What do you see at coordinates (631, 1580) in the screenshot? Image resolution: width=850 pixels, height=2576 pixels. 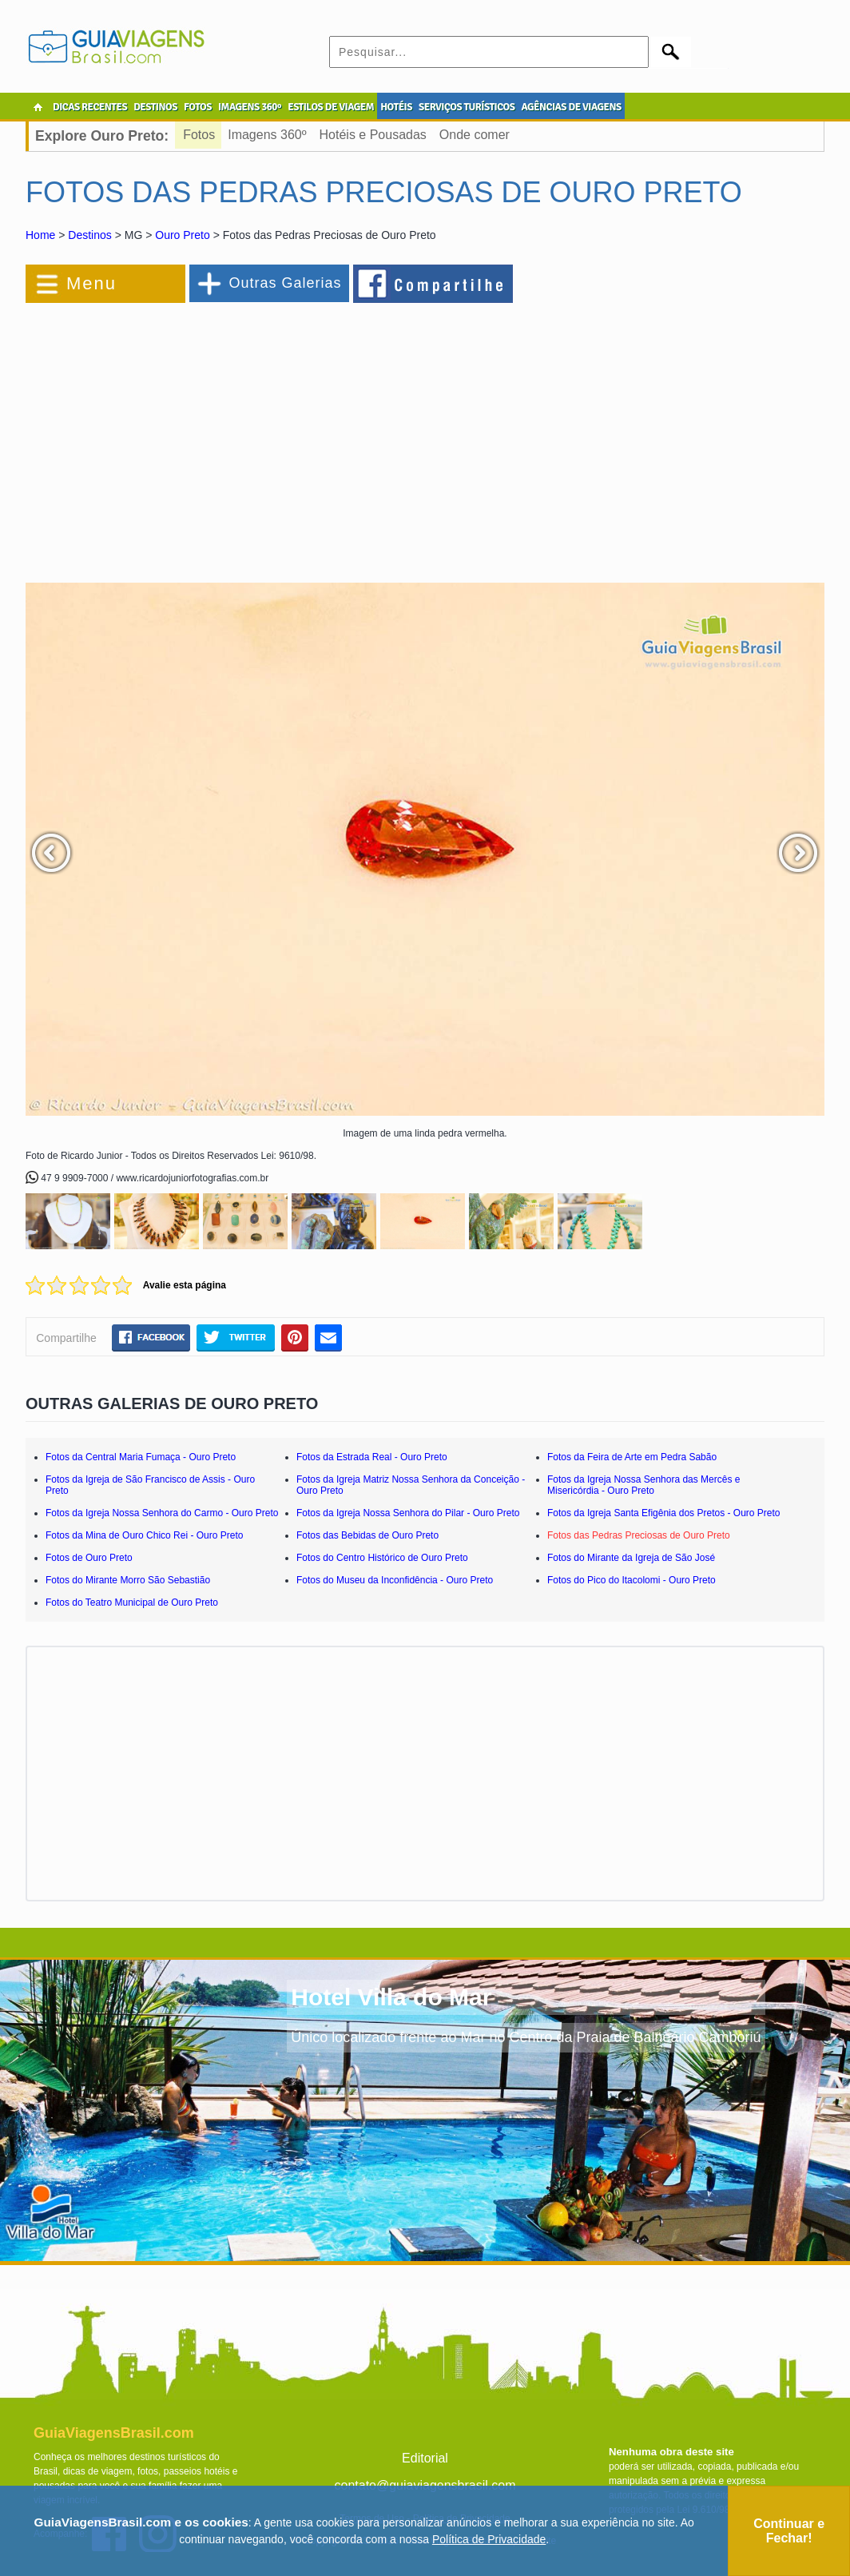 I see `Fotos do Pico do Itacolomi - Ouro Preto` at bounding box center [631, 1580].